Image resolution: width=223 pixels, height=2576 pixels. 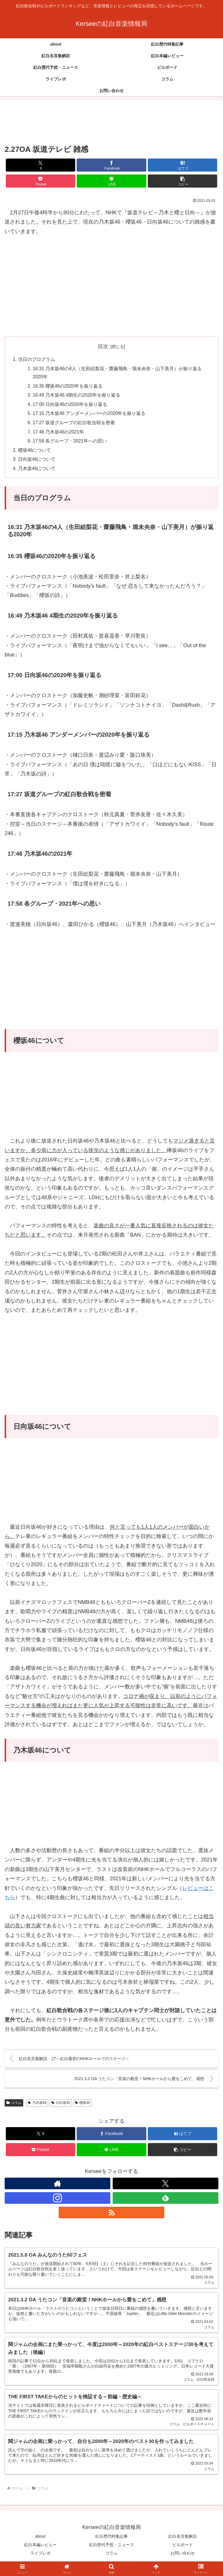 I want to click on [button], so click(x=182, y=181).